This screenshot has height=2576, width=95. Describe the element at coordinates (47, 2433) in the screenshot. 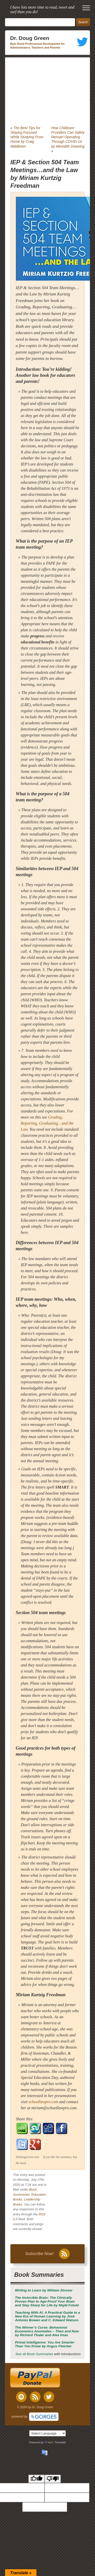

I see `[Language Translate Widget]` at that location.